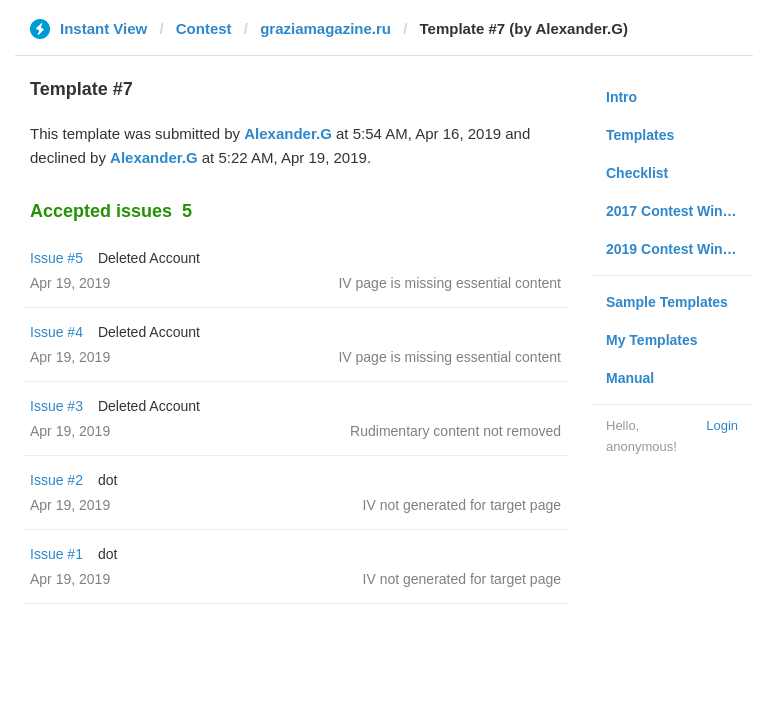 The image size is (768, 720). What do you see at coordinates (630, 378) in the screenshot?
I see `Manual` at bounding box center [630, 378].